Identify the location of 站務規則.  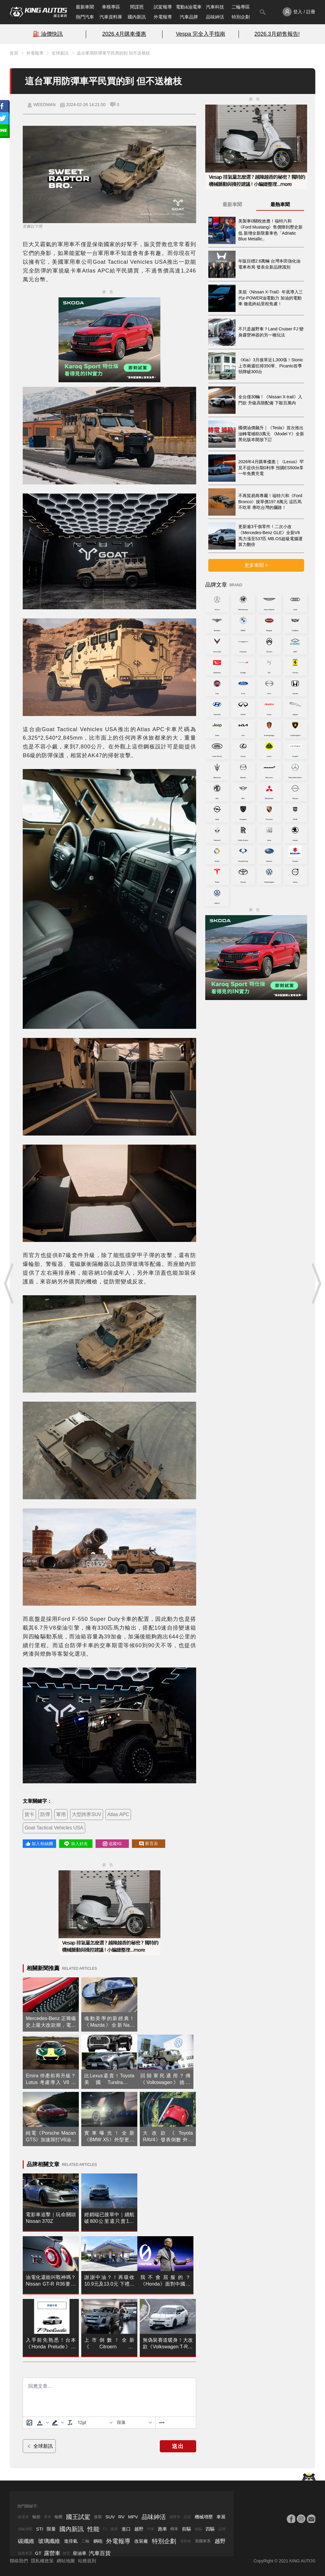
(87, 2560).